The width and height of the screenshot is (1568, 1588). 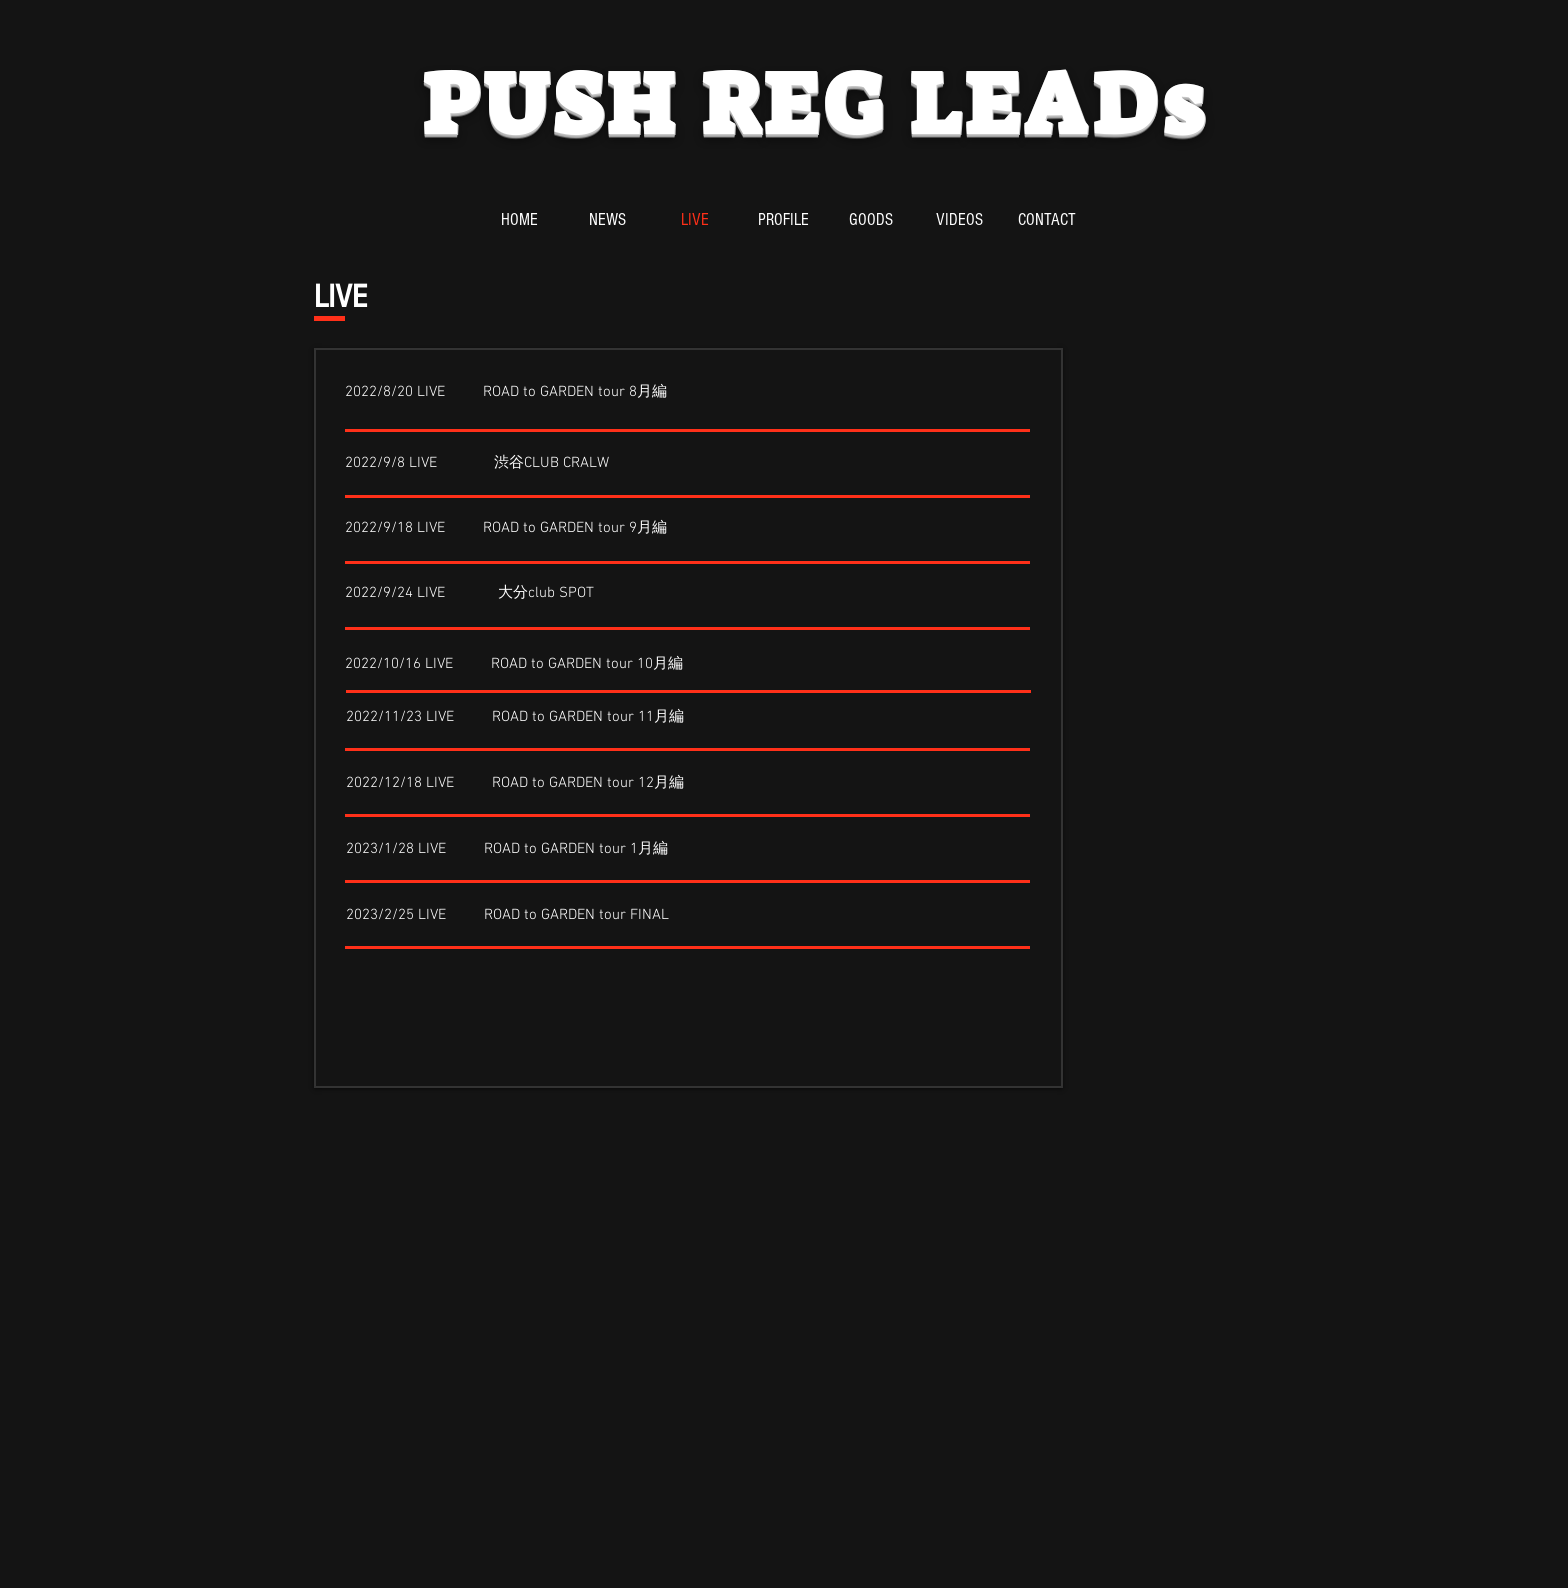 I want to click on [2022/9/24 LIVE 大分club SPOT], so click(x=469, y=594).